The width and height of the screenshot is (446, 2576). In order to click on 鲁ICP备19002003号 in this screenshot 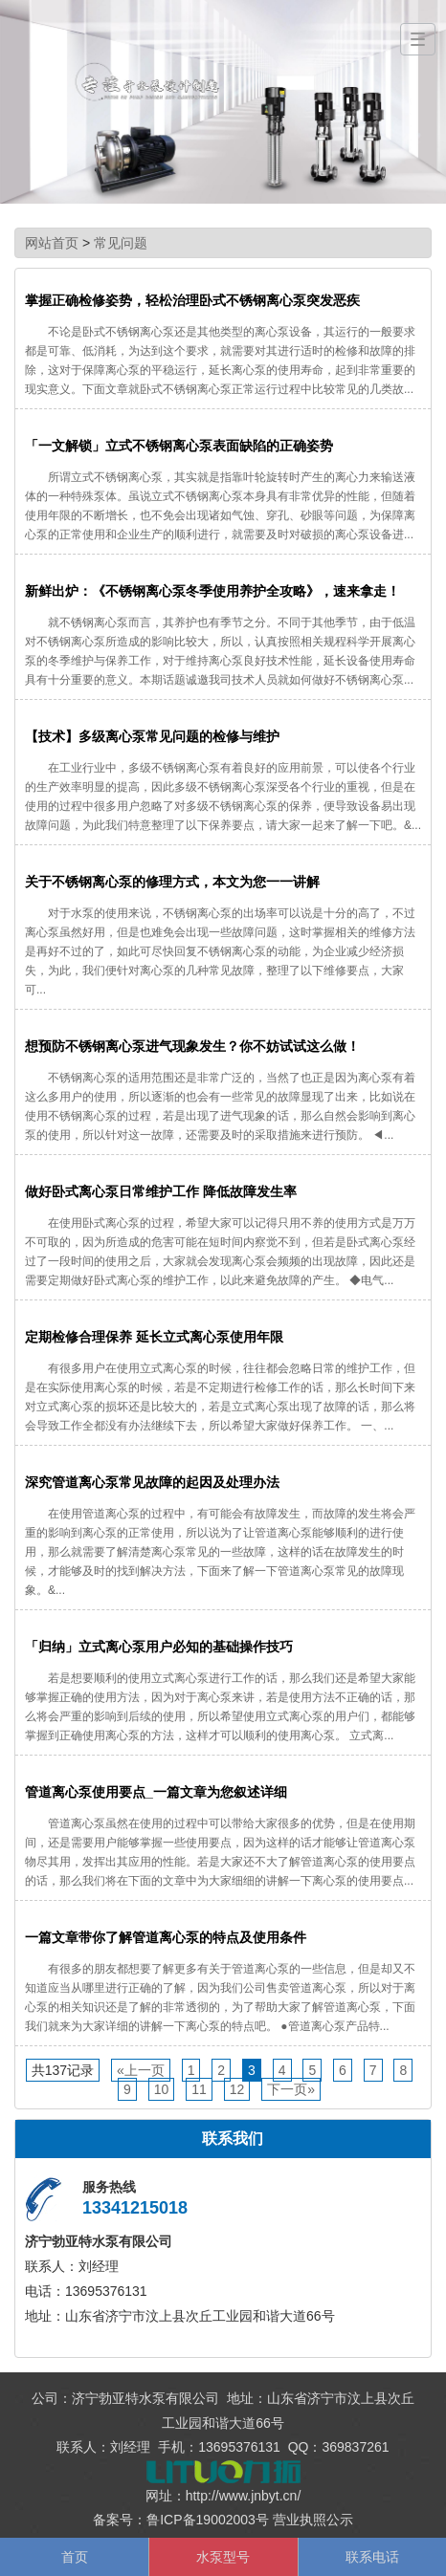, I will do `click(207, 2519)`.